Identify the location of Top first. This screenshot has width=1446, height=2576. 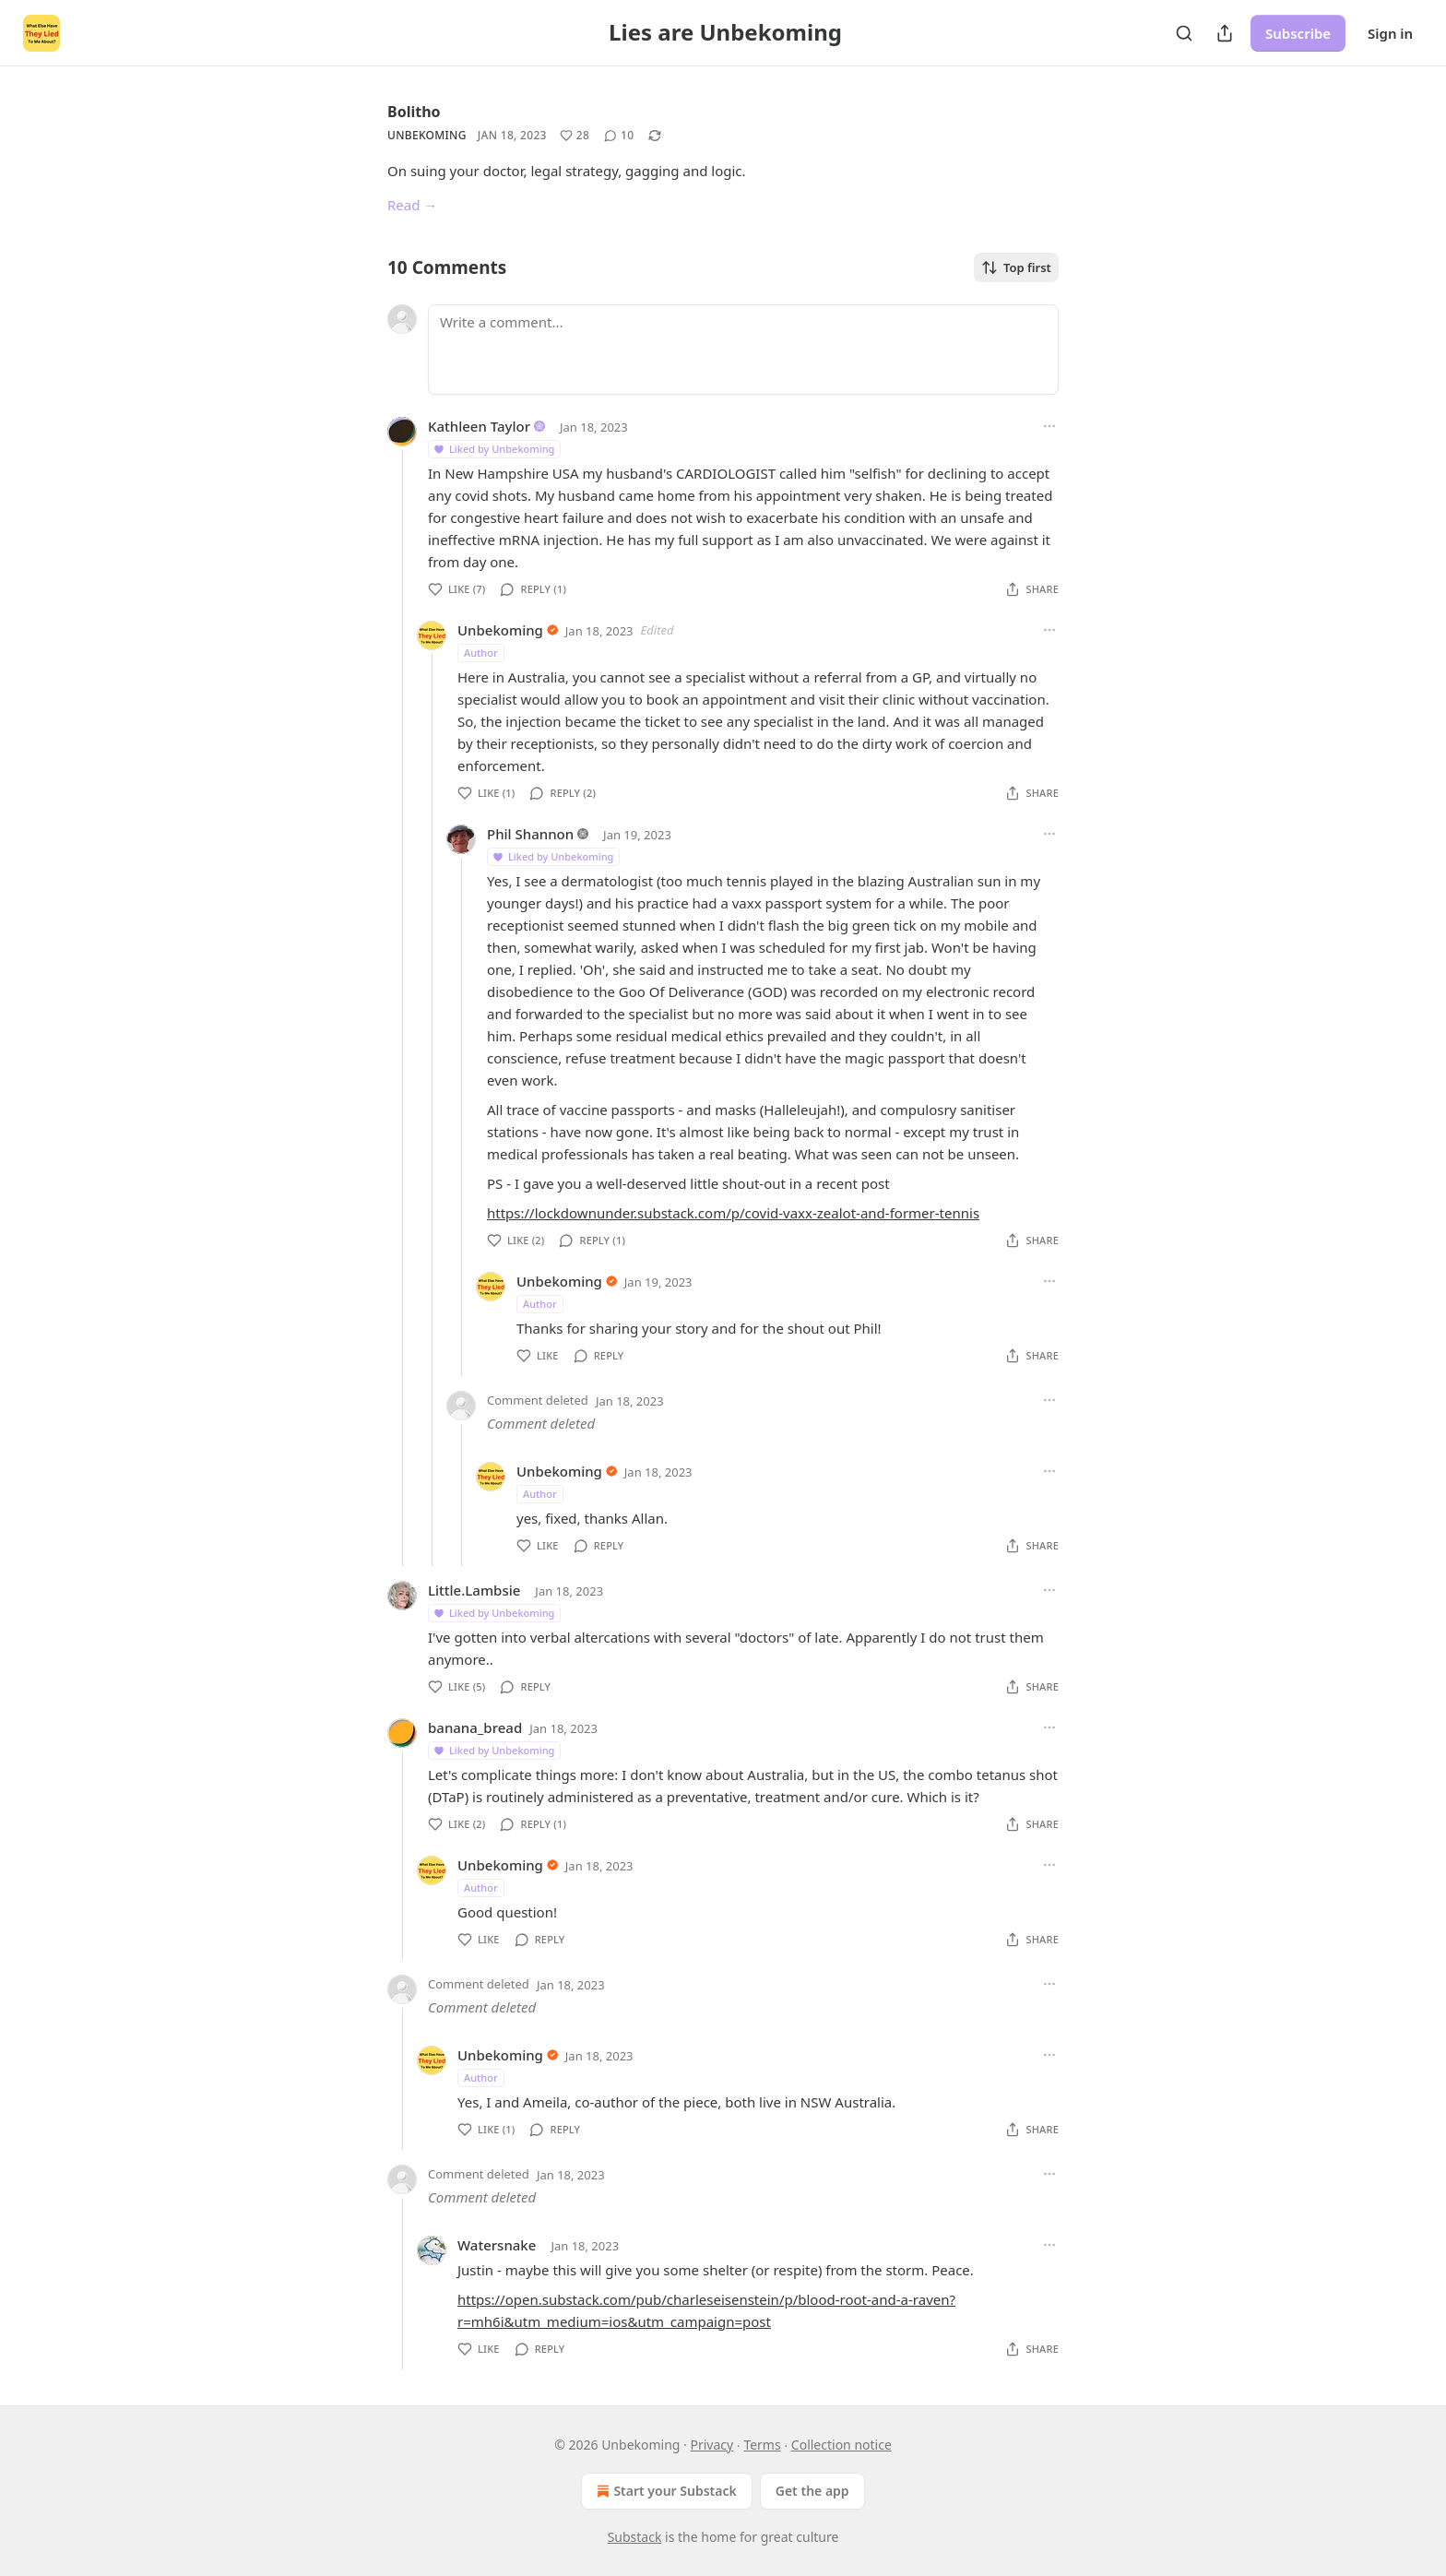
(1016, 267).